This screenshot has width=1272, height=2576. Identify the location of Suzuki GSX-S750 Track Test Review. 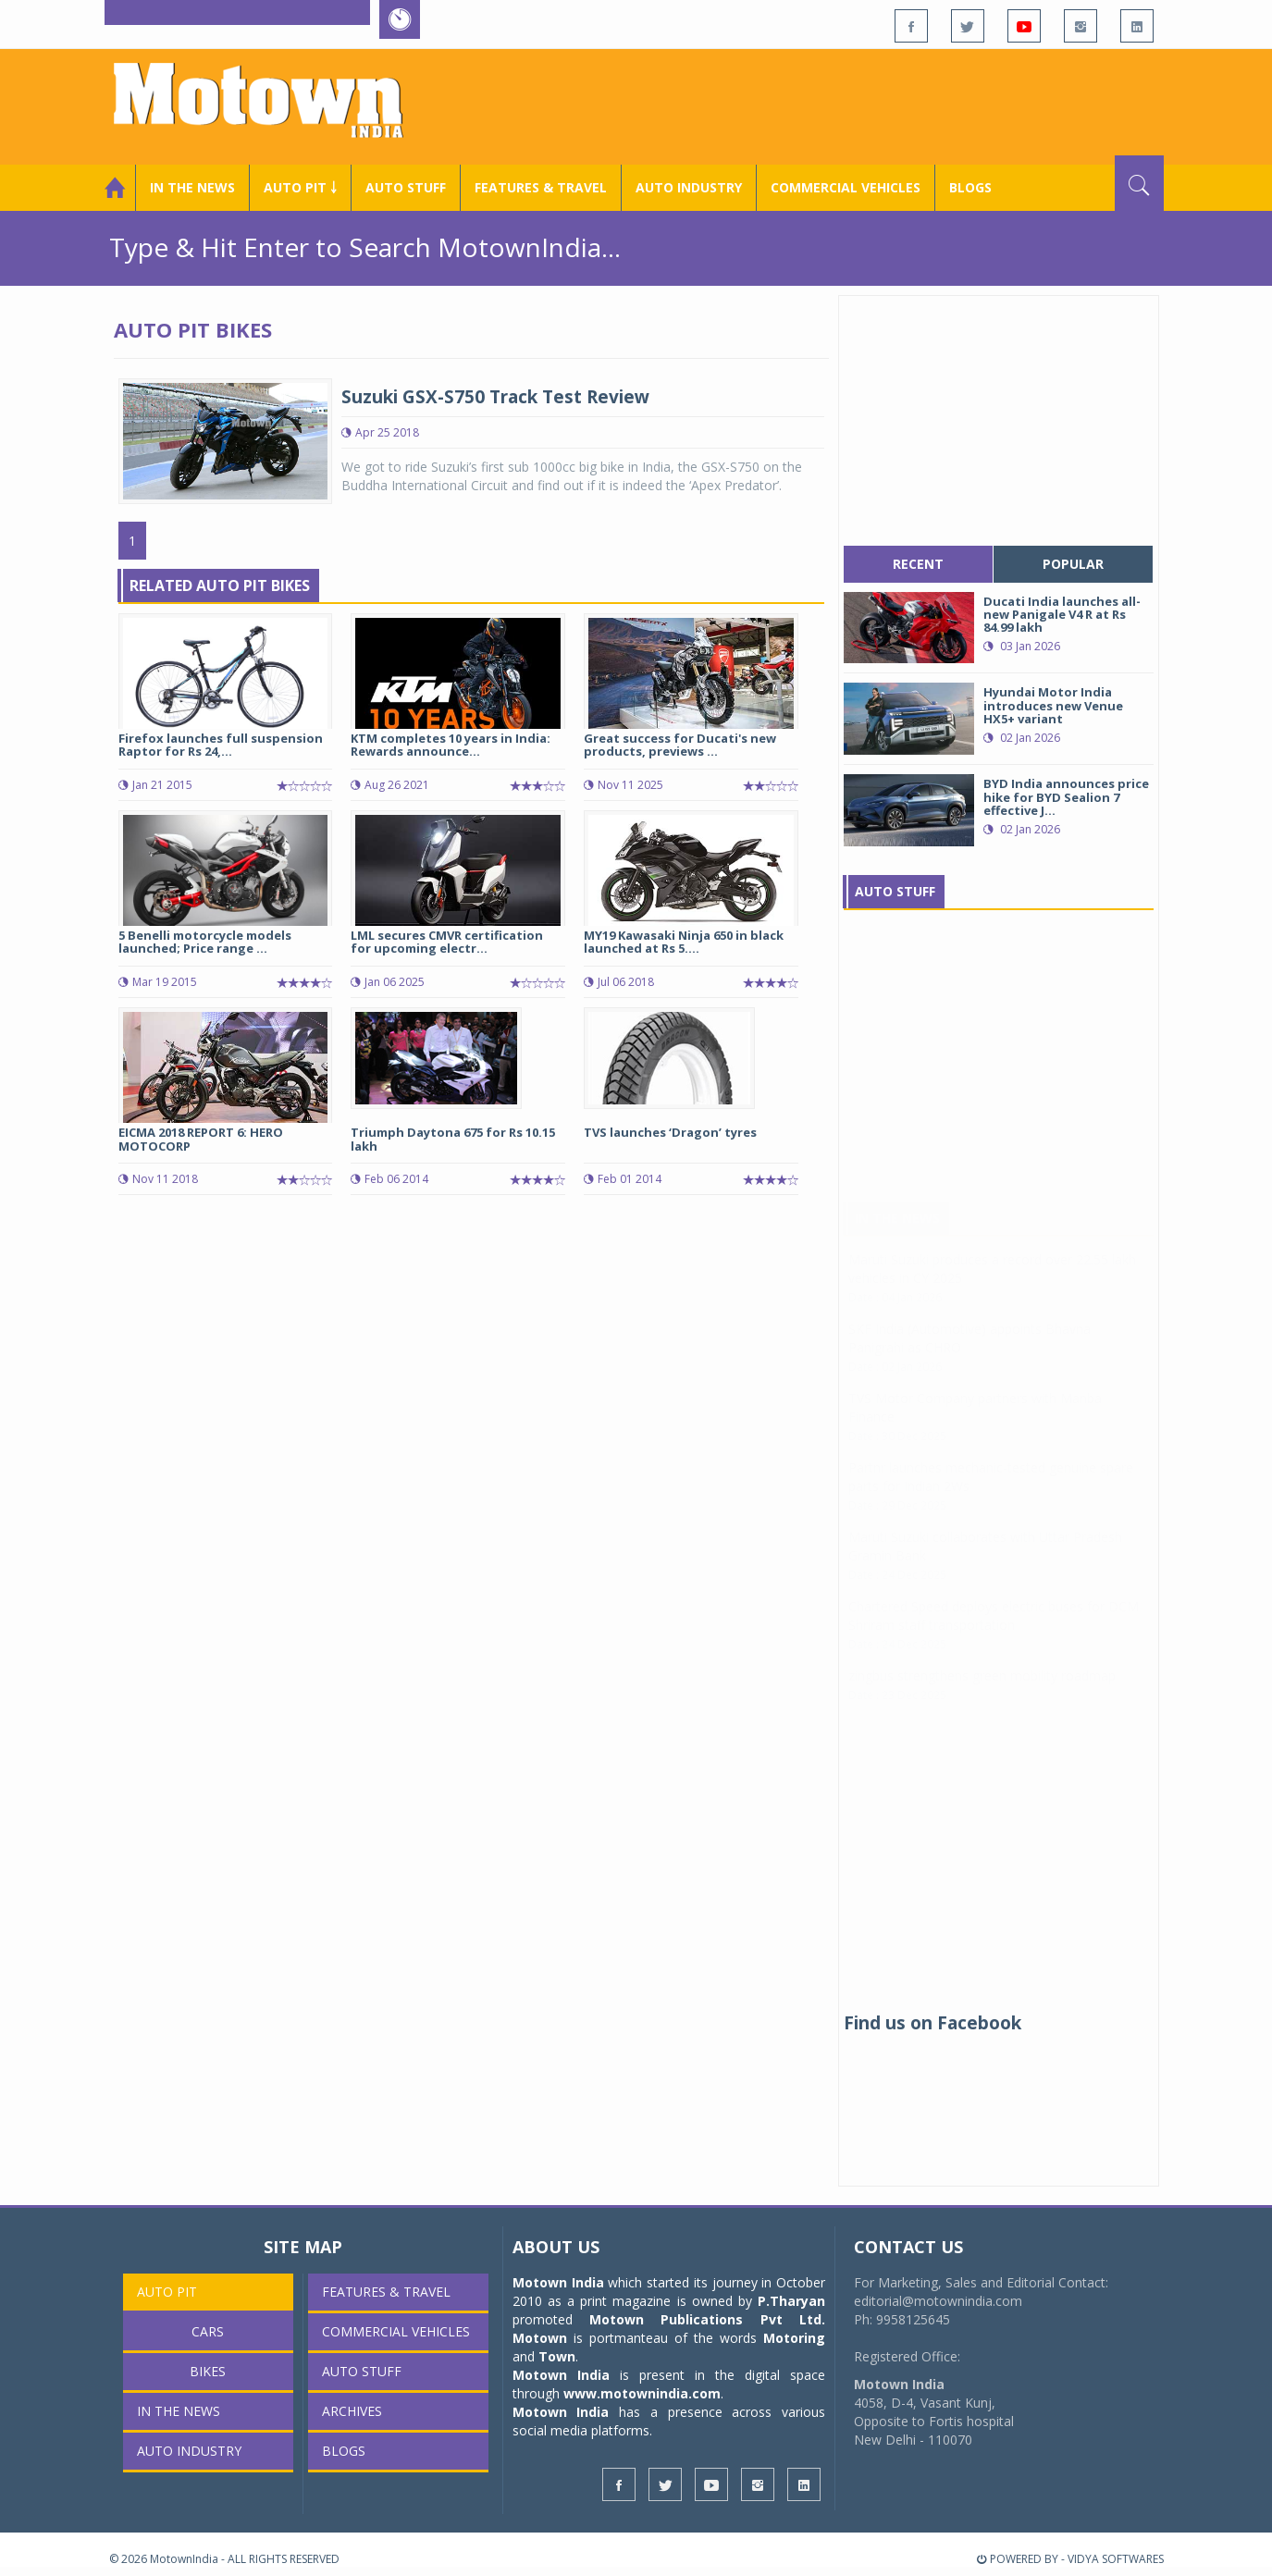
(495, 397).